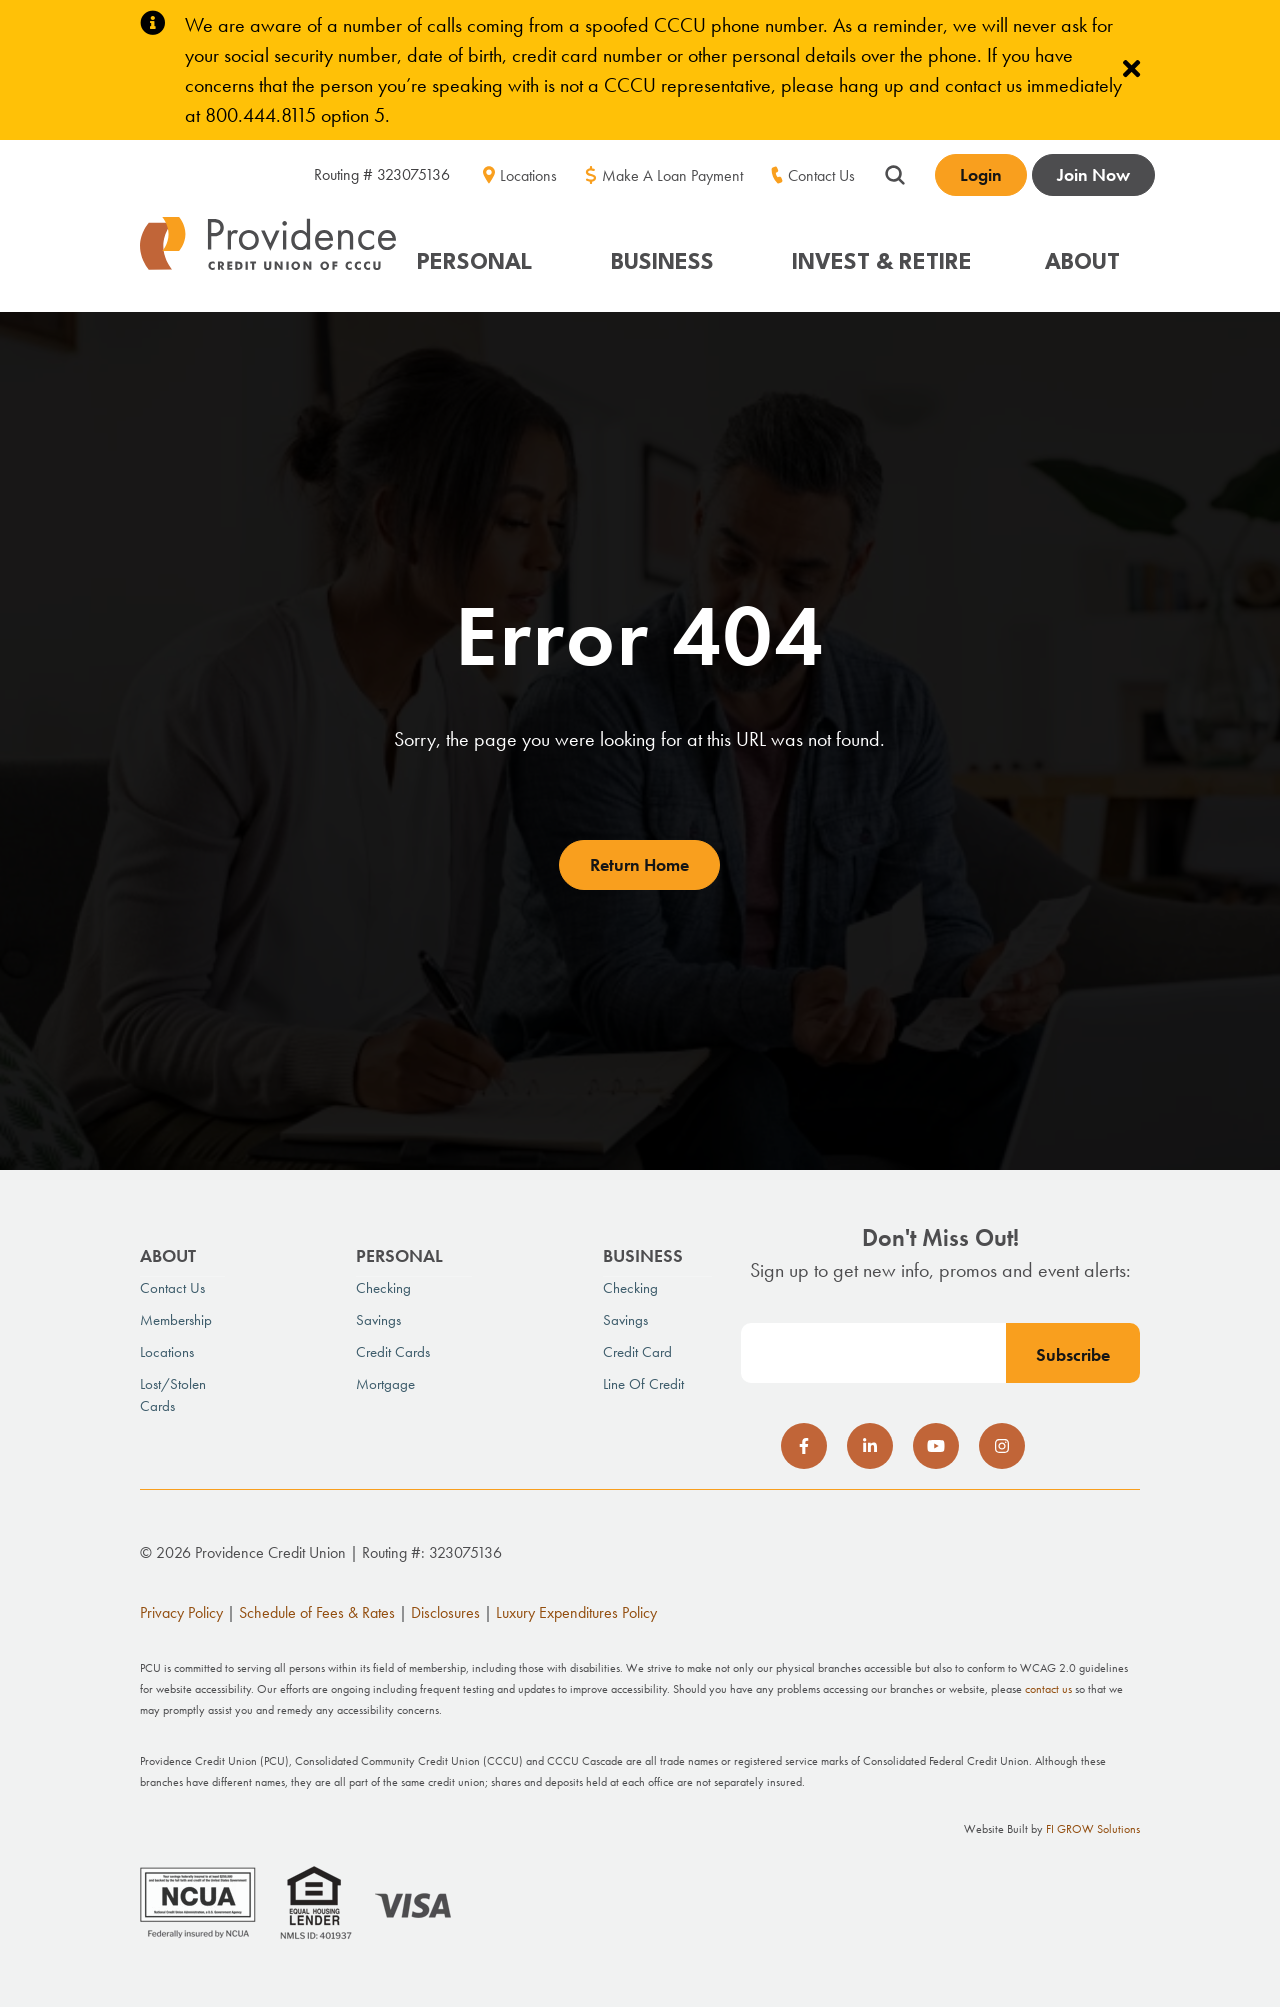 The height and width of the screenshot is (2007, 1280). I want to click on INVEST & RETIRE, so click(882, 263).